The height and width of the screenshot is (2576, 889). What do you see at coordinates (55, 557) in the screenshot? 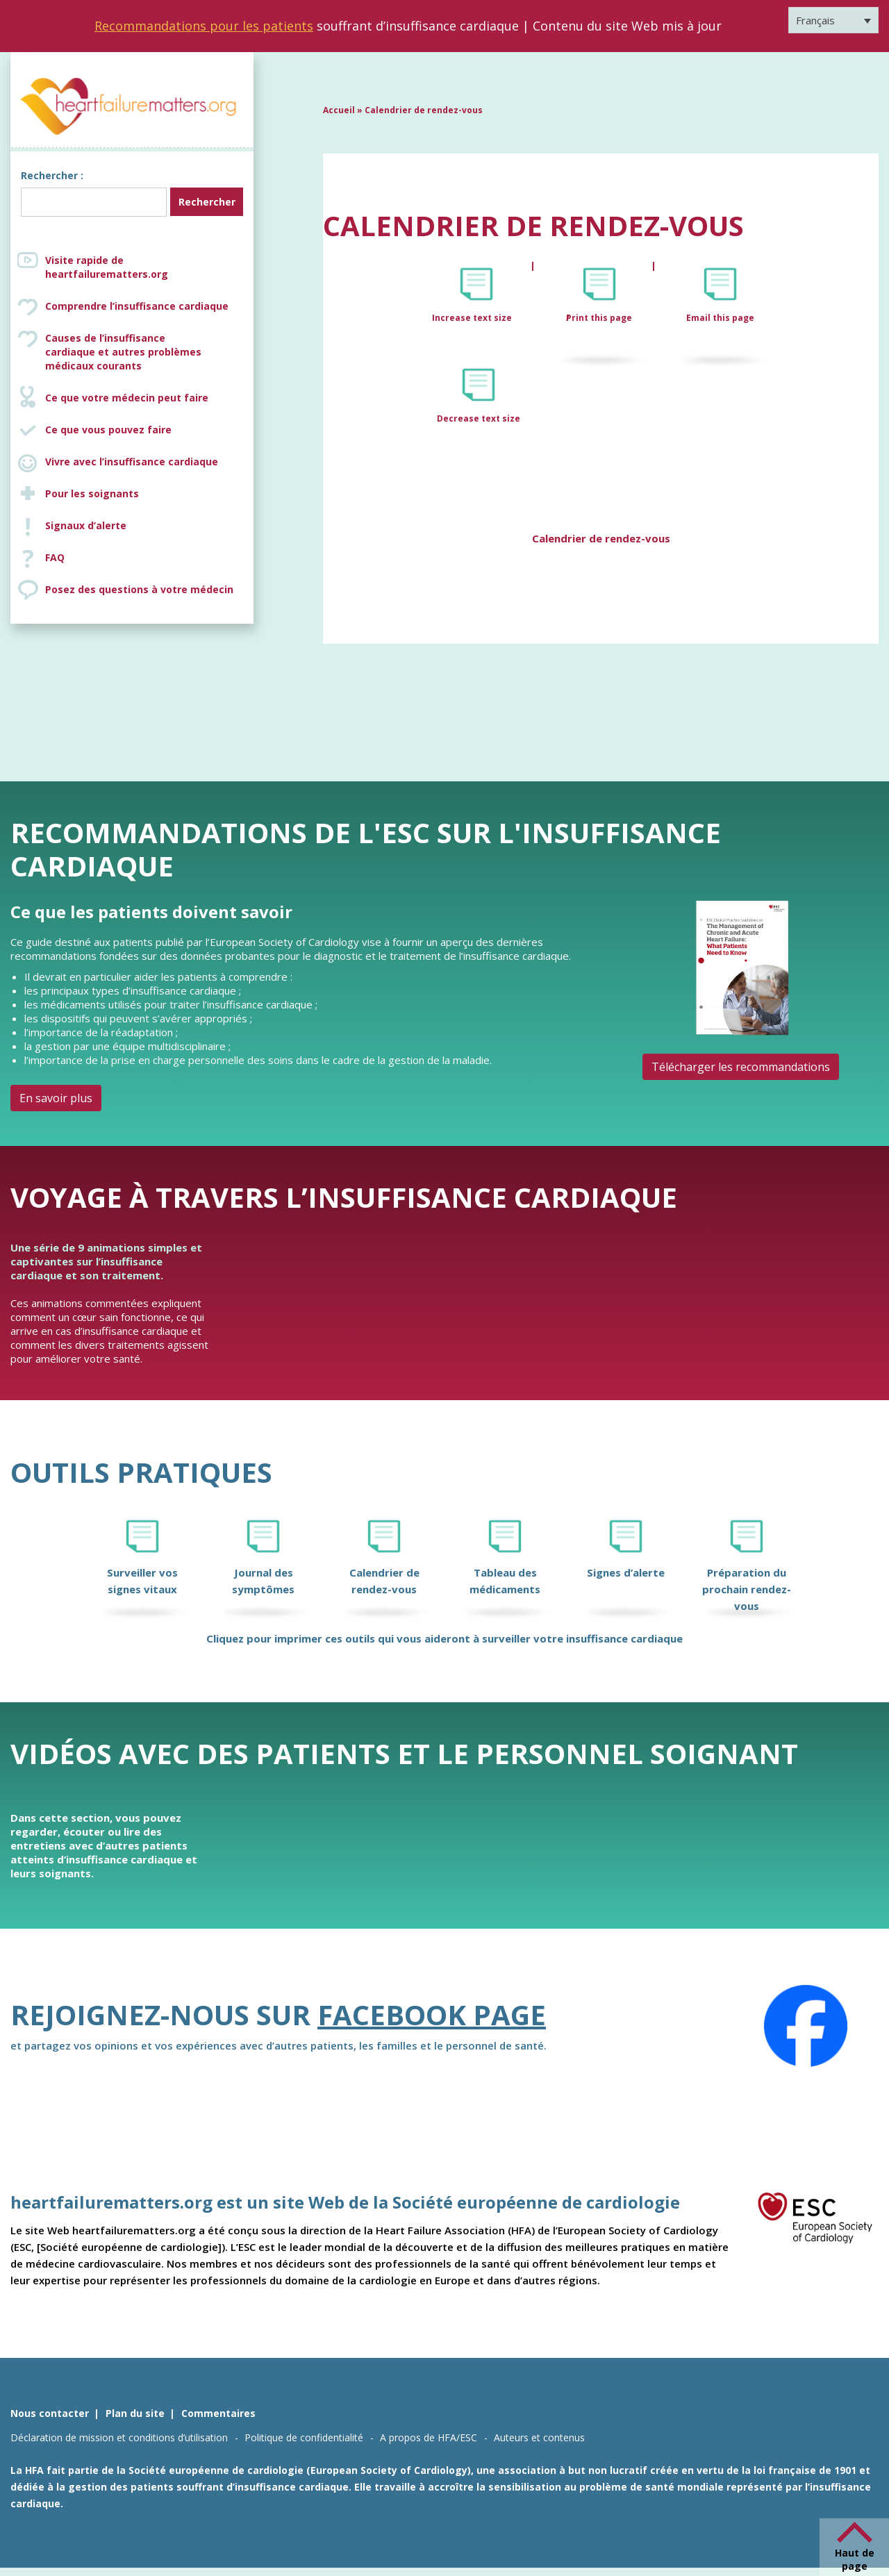
I see `FAQ` at bounding box center [55, 557].